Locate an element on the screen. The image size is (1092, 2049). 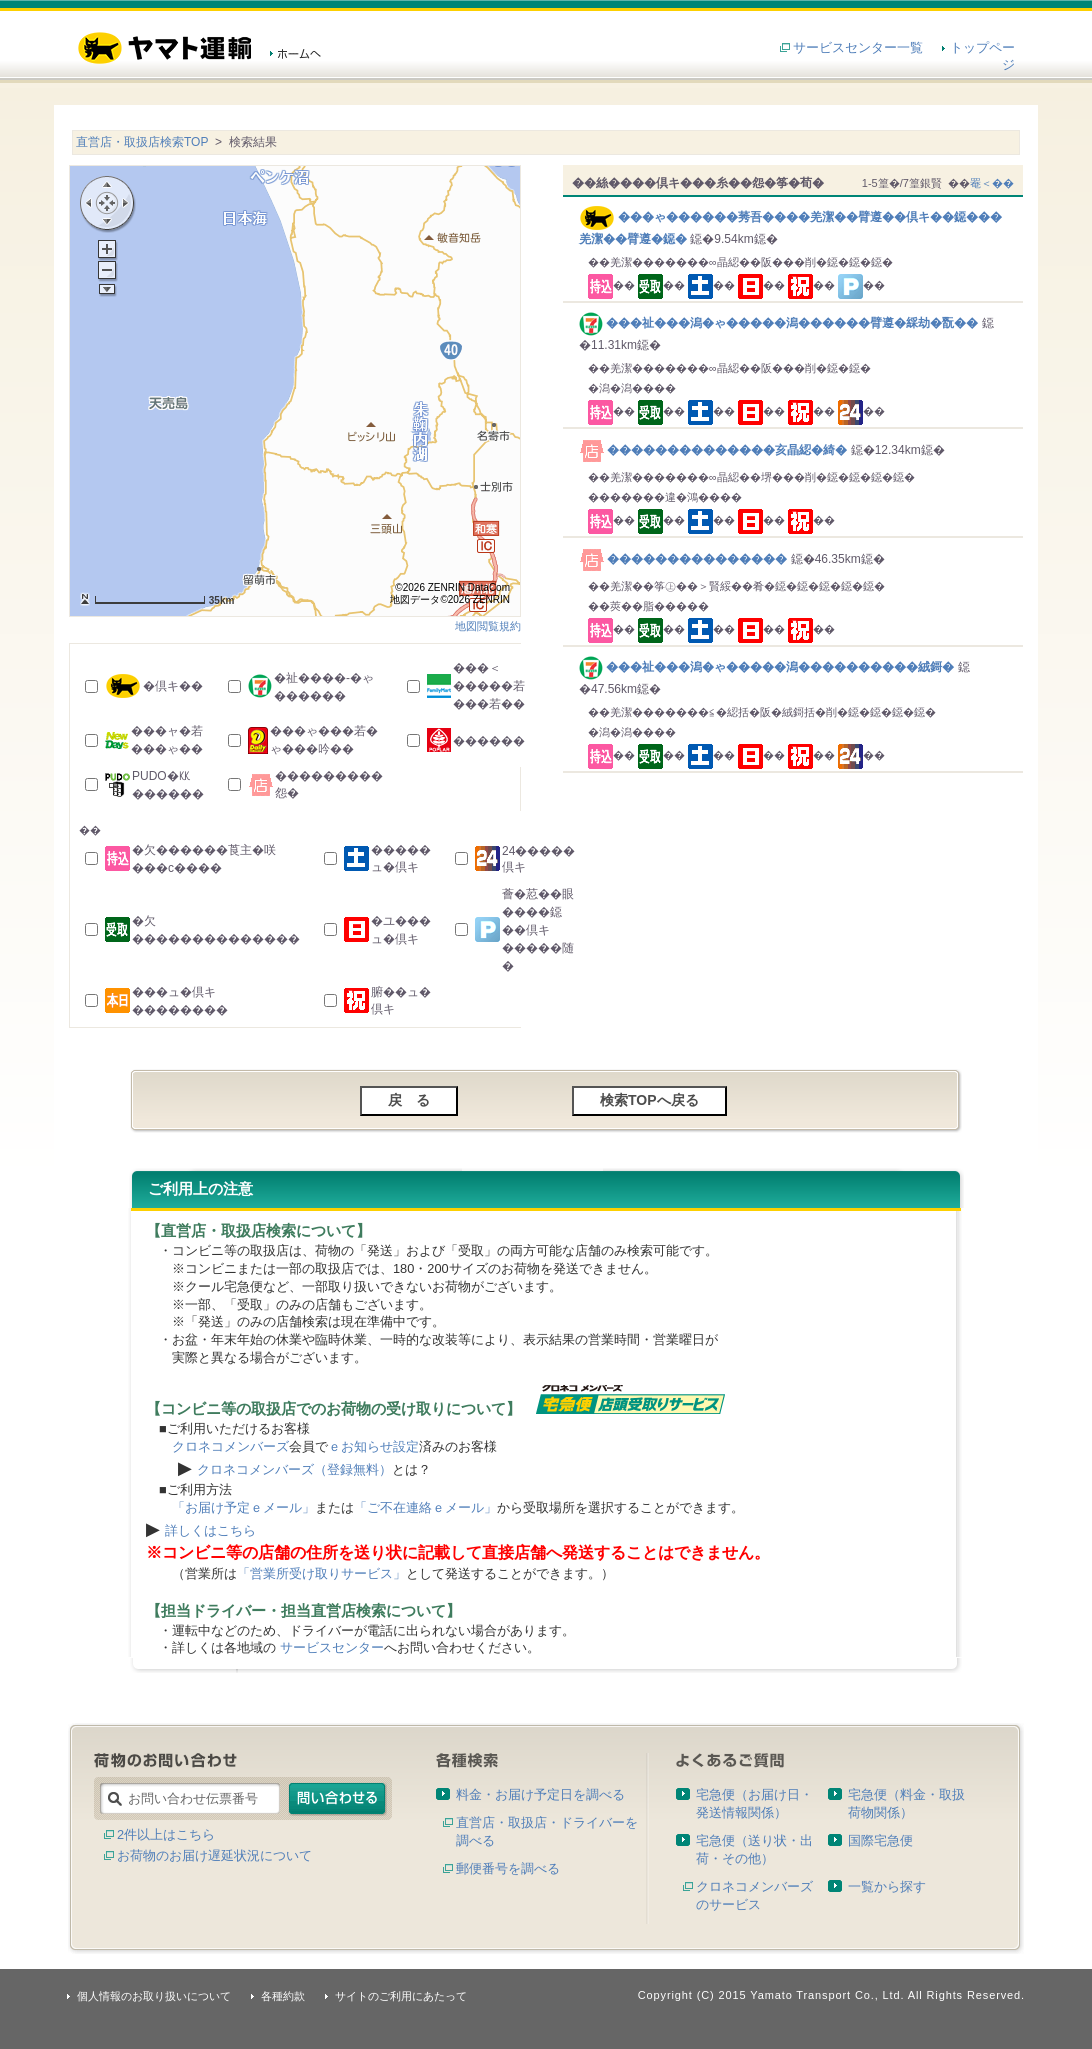
サービスセンター一覧 is located at coordinates (858, 47).